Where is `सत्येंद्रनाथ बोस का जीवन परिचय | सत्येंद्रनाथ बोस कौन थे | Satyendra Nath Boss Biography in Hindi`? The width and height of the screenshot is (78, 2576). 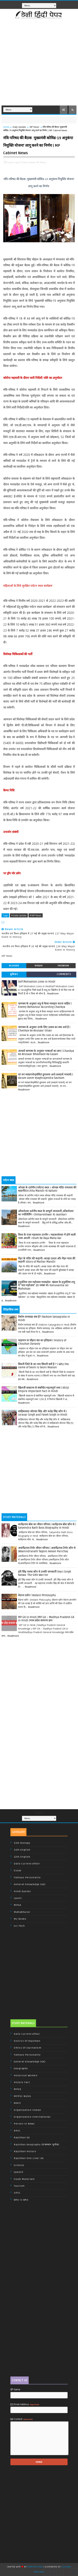
सत्येंद्रनाथ बोस का जीवन परिचय | सत्येंद्रनाथ बोस कौन थे | Satyendra Nath Boss Biography in Hindi is located at coordinates (47, 1526).